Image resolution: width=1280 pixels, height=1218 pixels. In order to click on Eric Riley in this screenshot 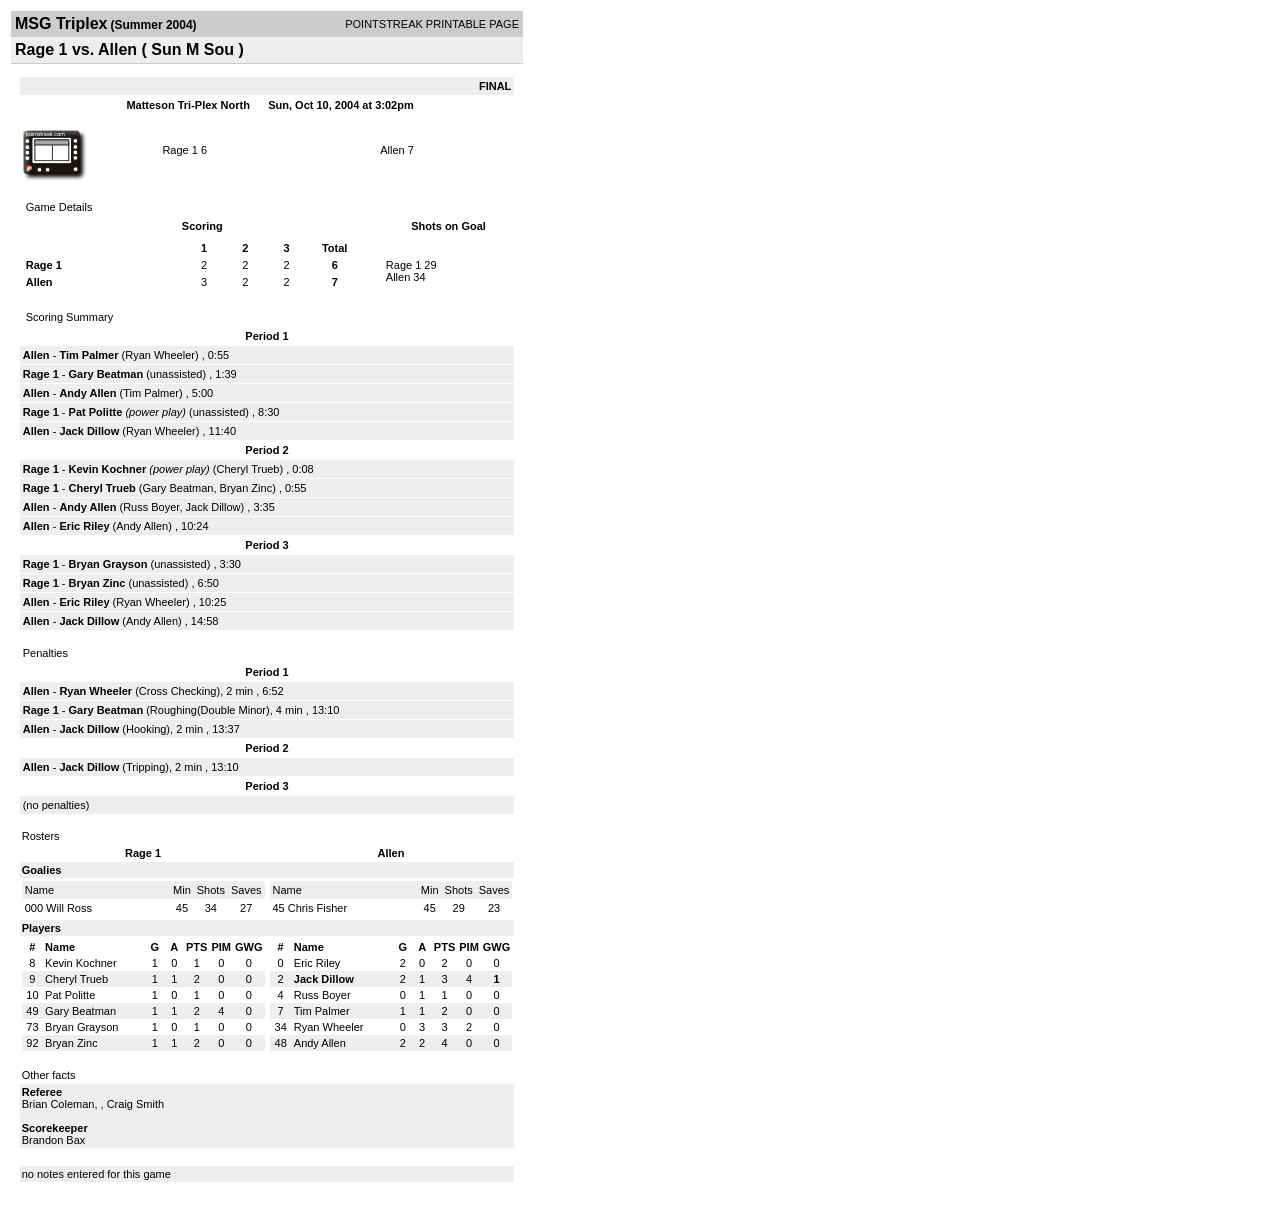, I will do `click(84, 526)`.